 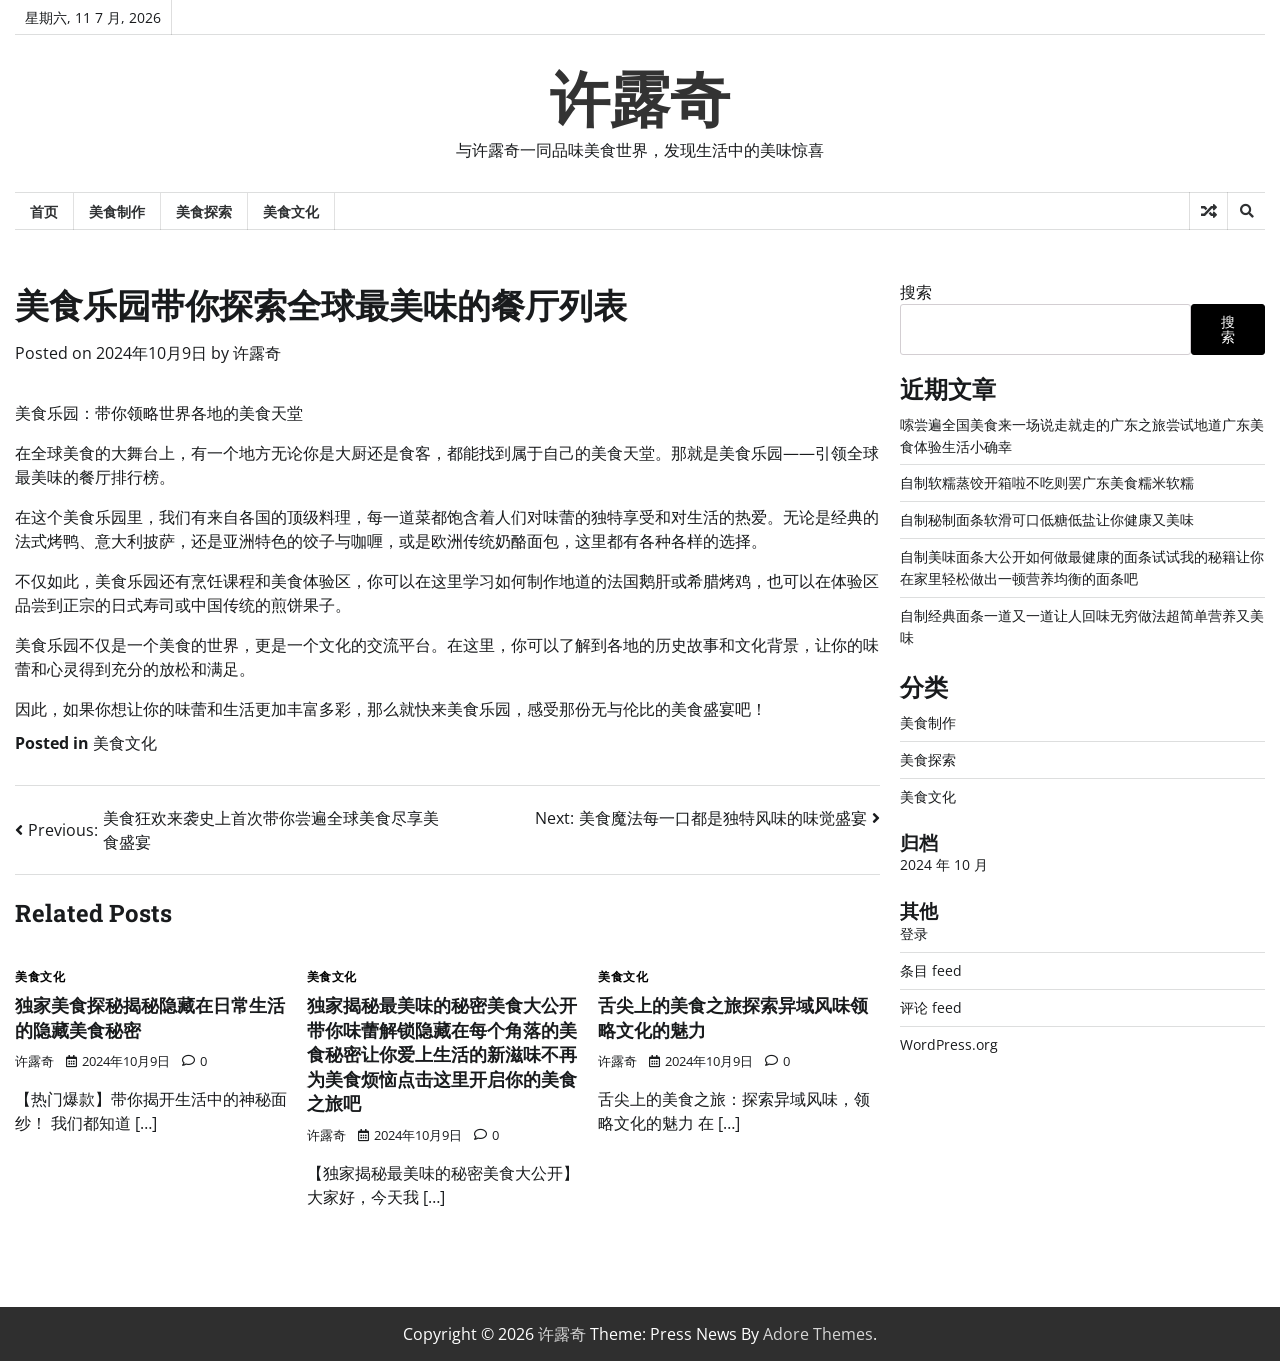 I want to click on 美食探索, so click(x=204, y=211).